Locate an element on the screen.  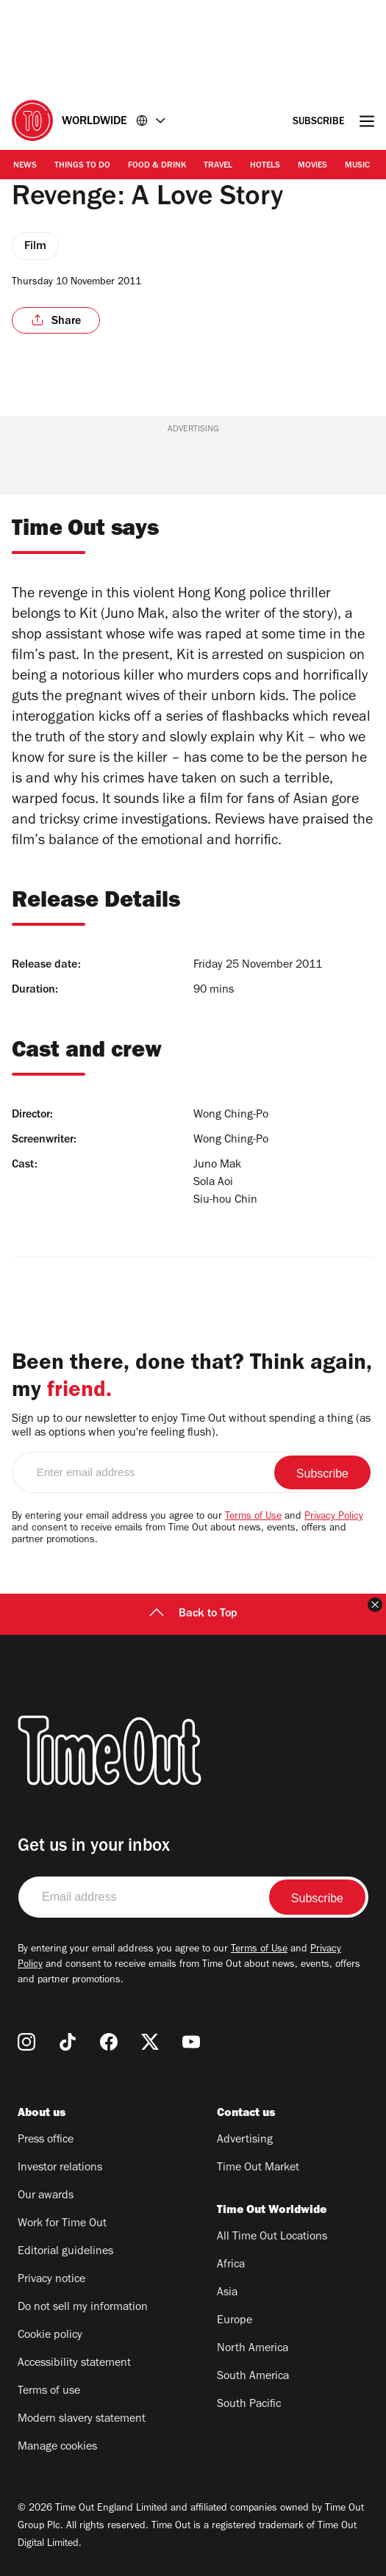
All Time Out Locations is located at coordinates (272, 2237).